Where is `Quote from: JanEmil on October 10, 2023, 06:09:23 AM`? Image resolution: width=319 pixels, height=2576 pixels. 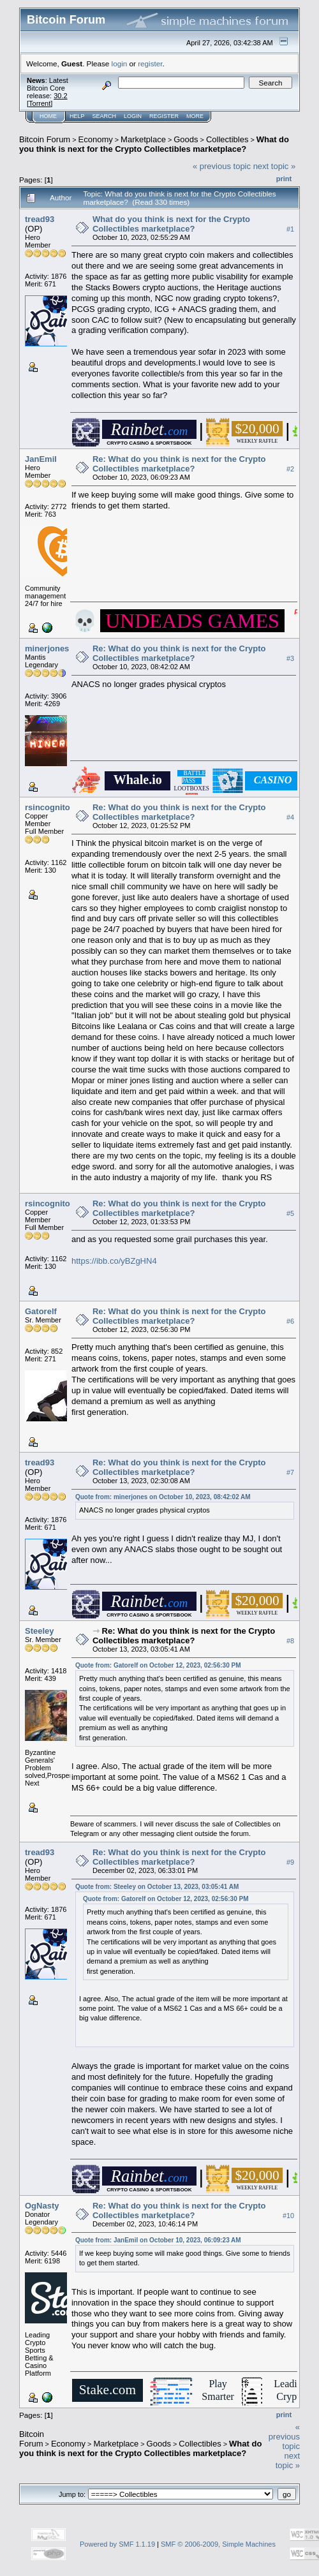 Quote from: JanEmil on October 10, 2023, 06:09:23 AM is located at coordinates (158, 2240).